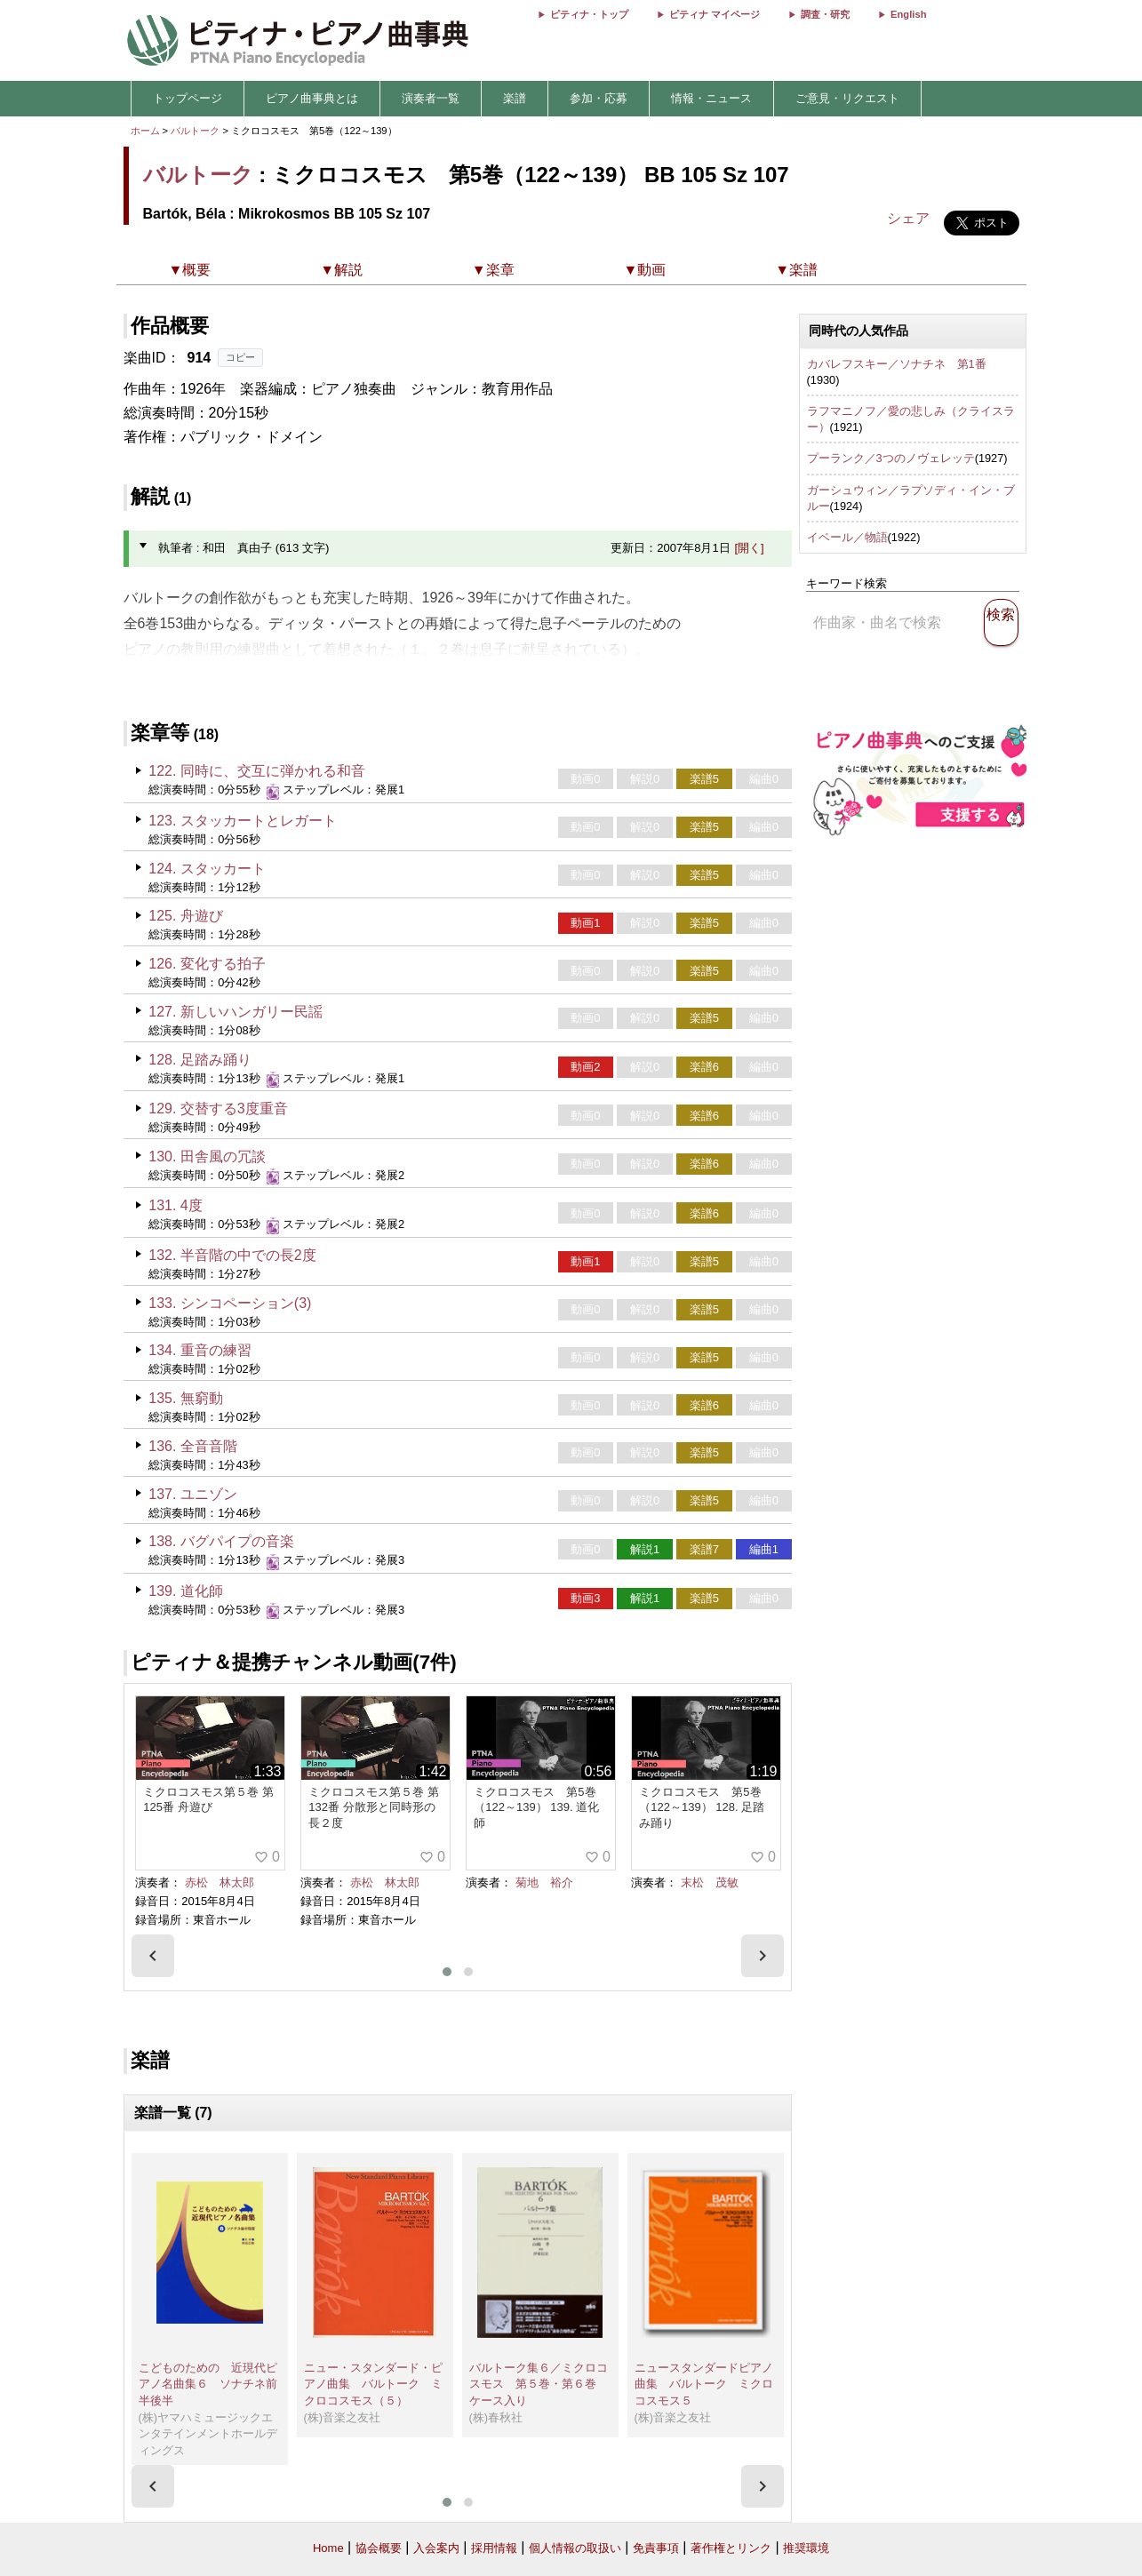 This screenshot has width=1142, height=2576. What do you see at coordinates (240, 357) in the screenshot?
I see `コピー` at bounding box center [240, 357].